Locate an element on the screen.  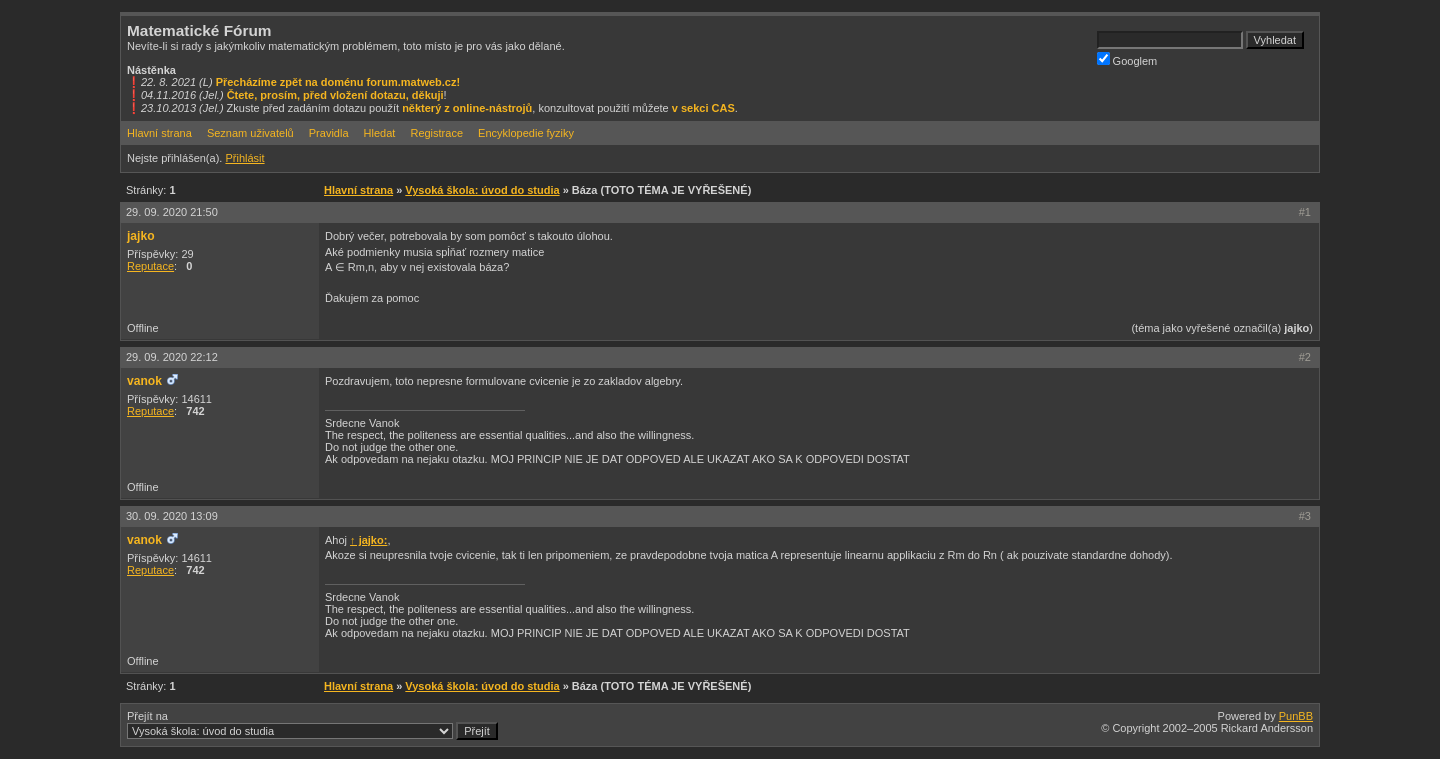
Přecházíme zpět na doménu forum.matweb.cz! is located at coordinates (338, 82).